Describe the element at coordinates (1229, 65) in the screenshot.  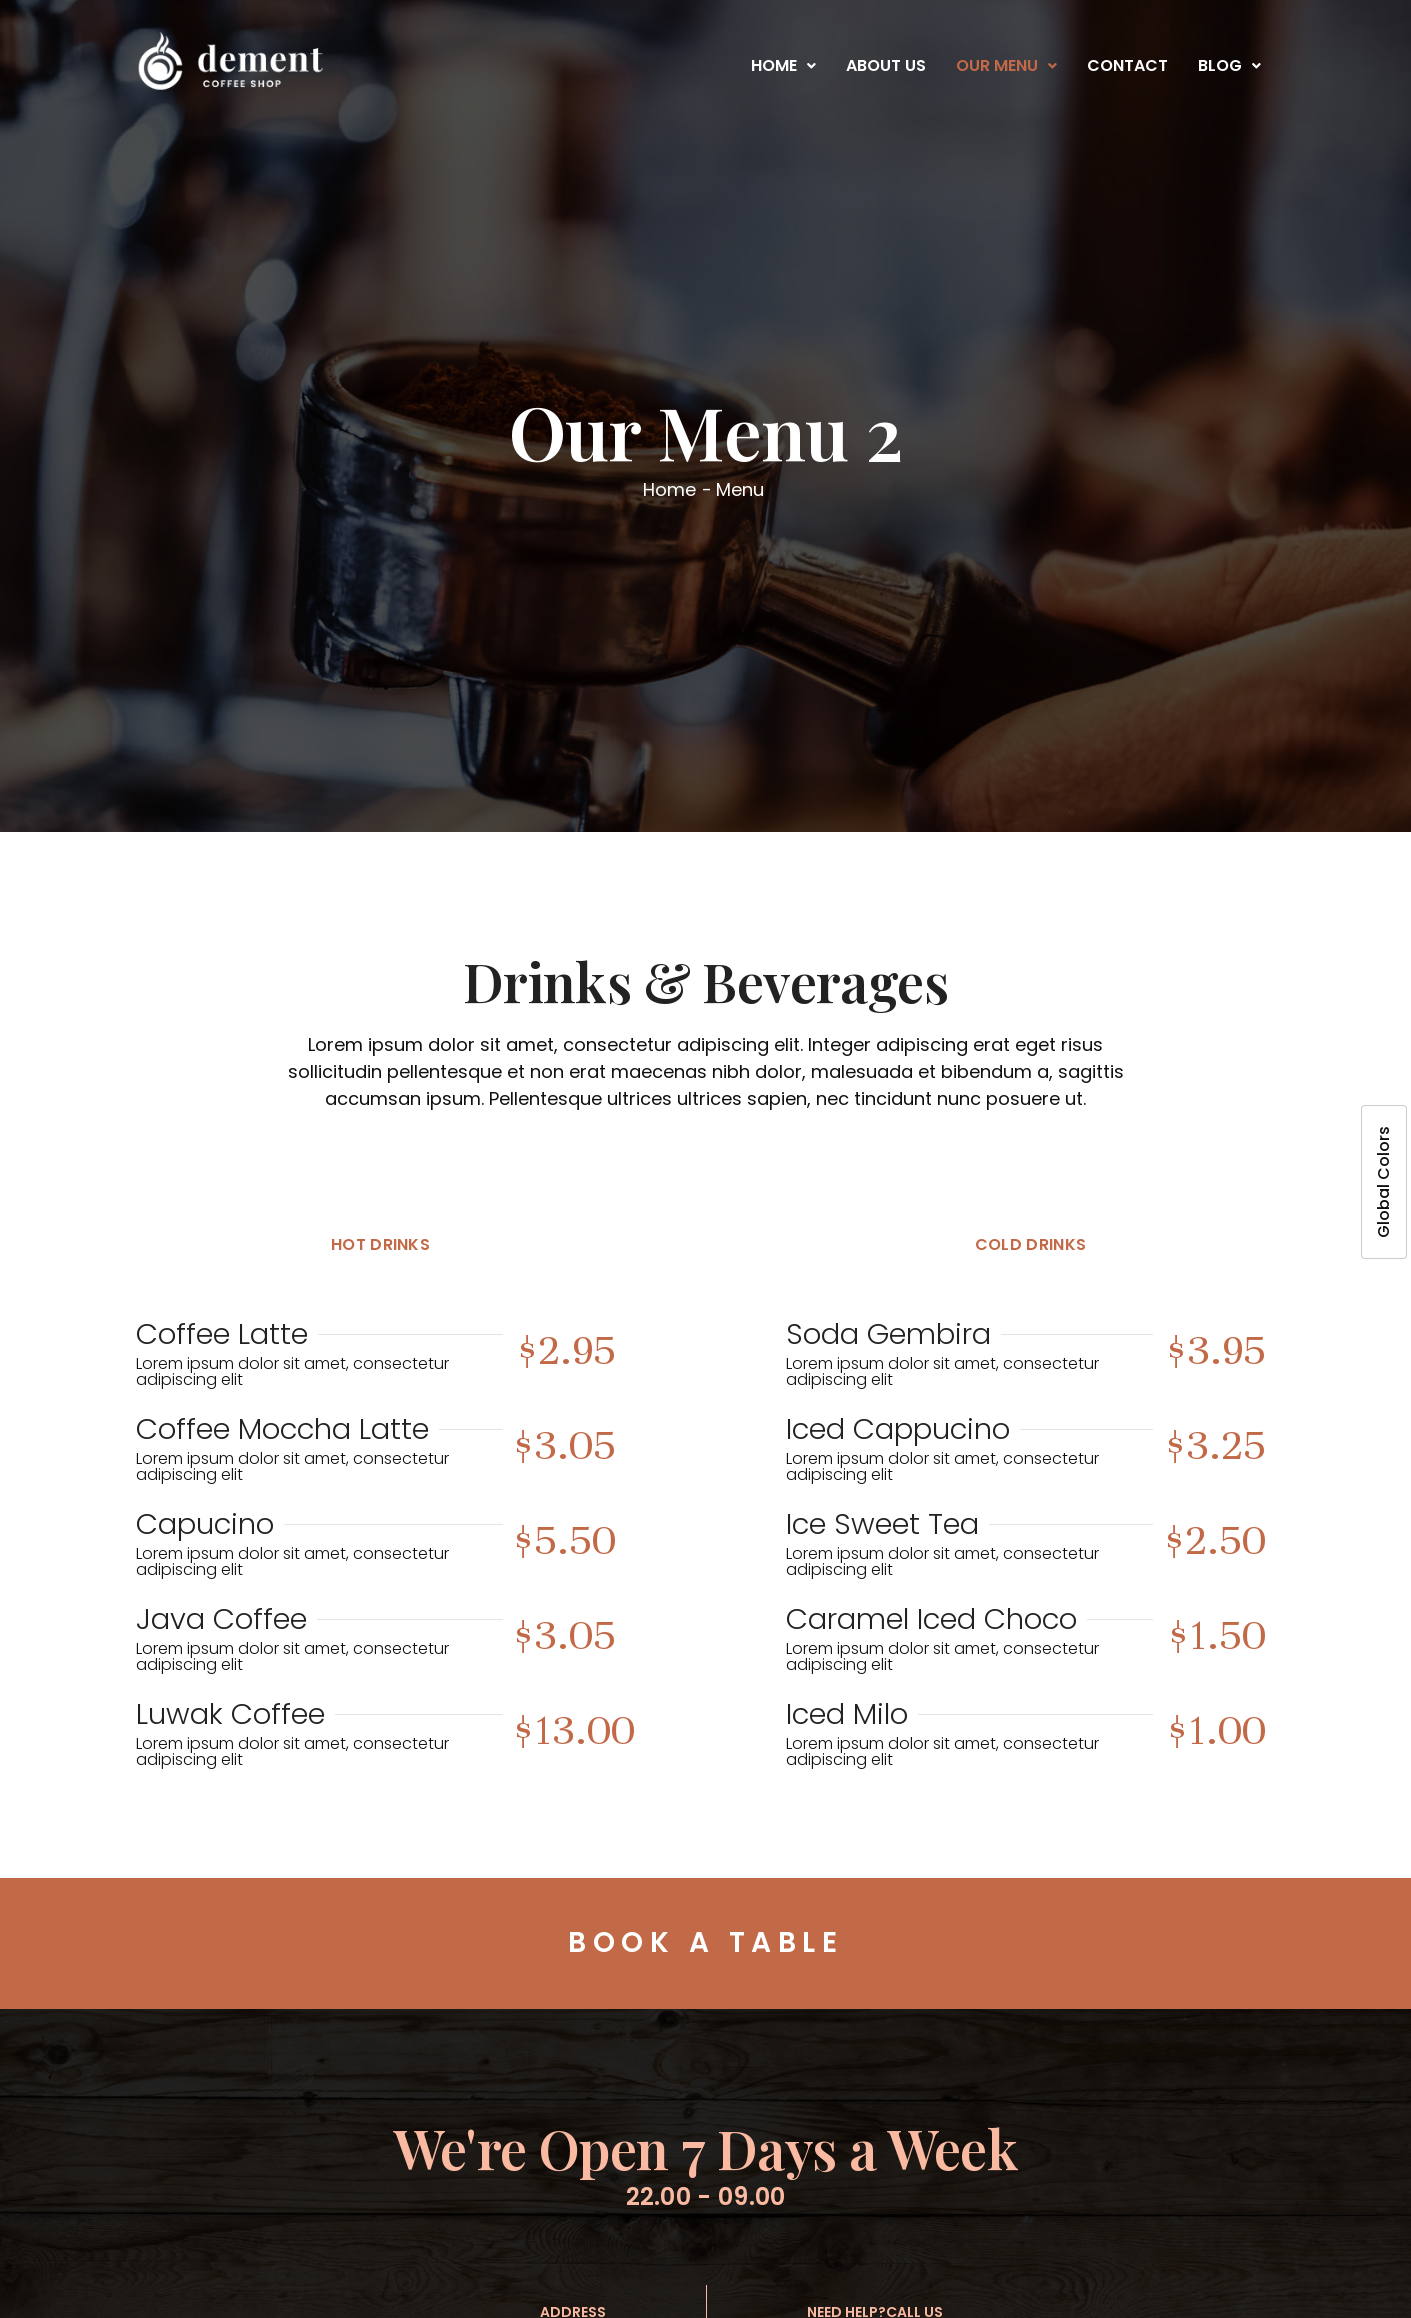
I see `Blog` at that location.